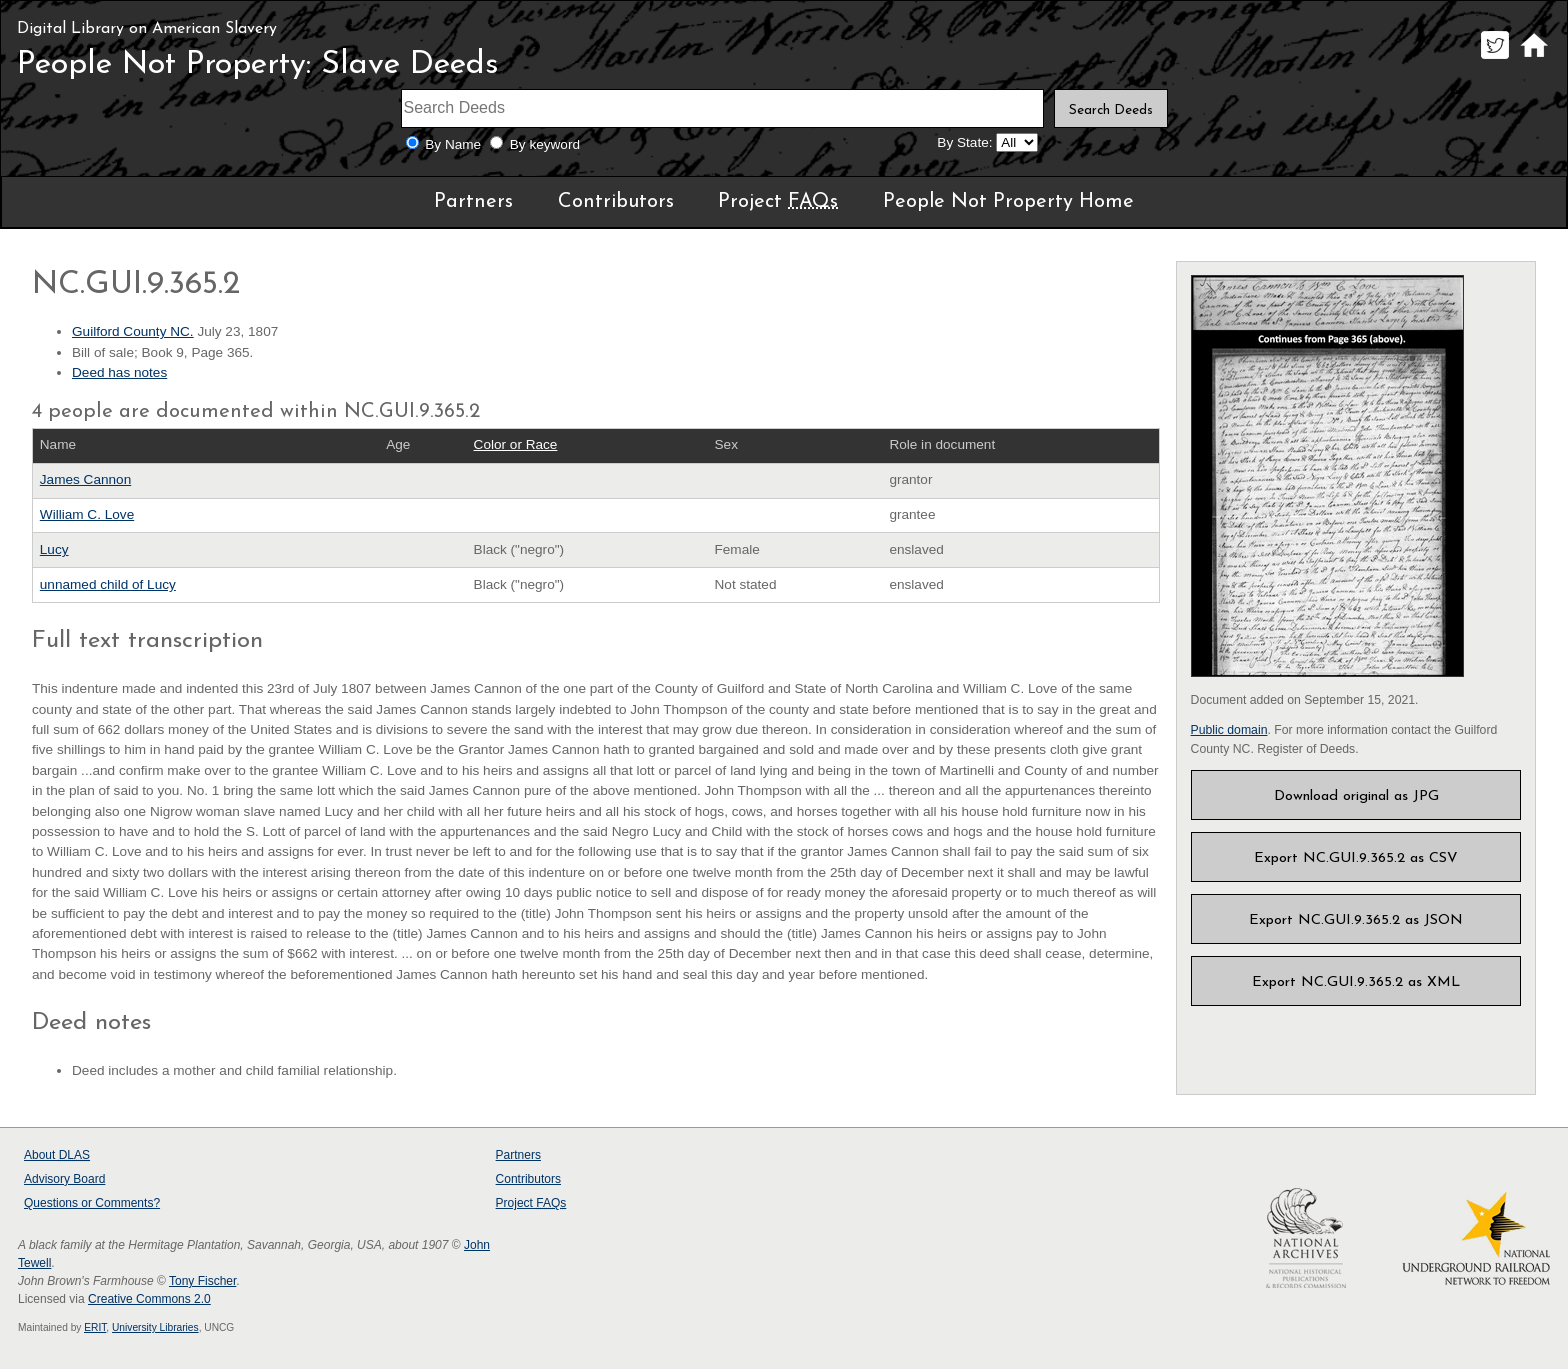 The height and width of the screenshot is (1369, 1568). I want to click on By State:, so click(964, 142).